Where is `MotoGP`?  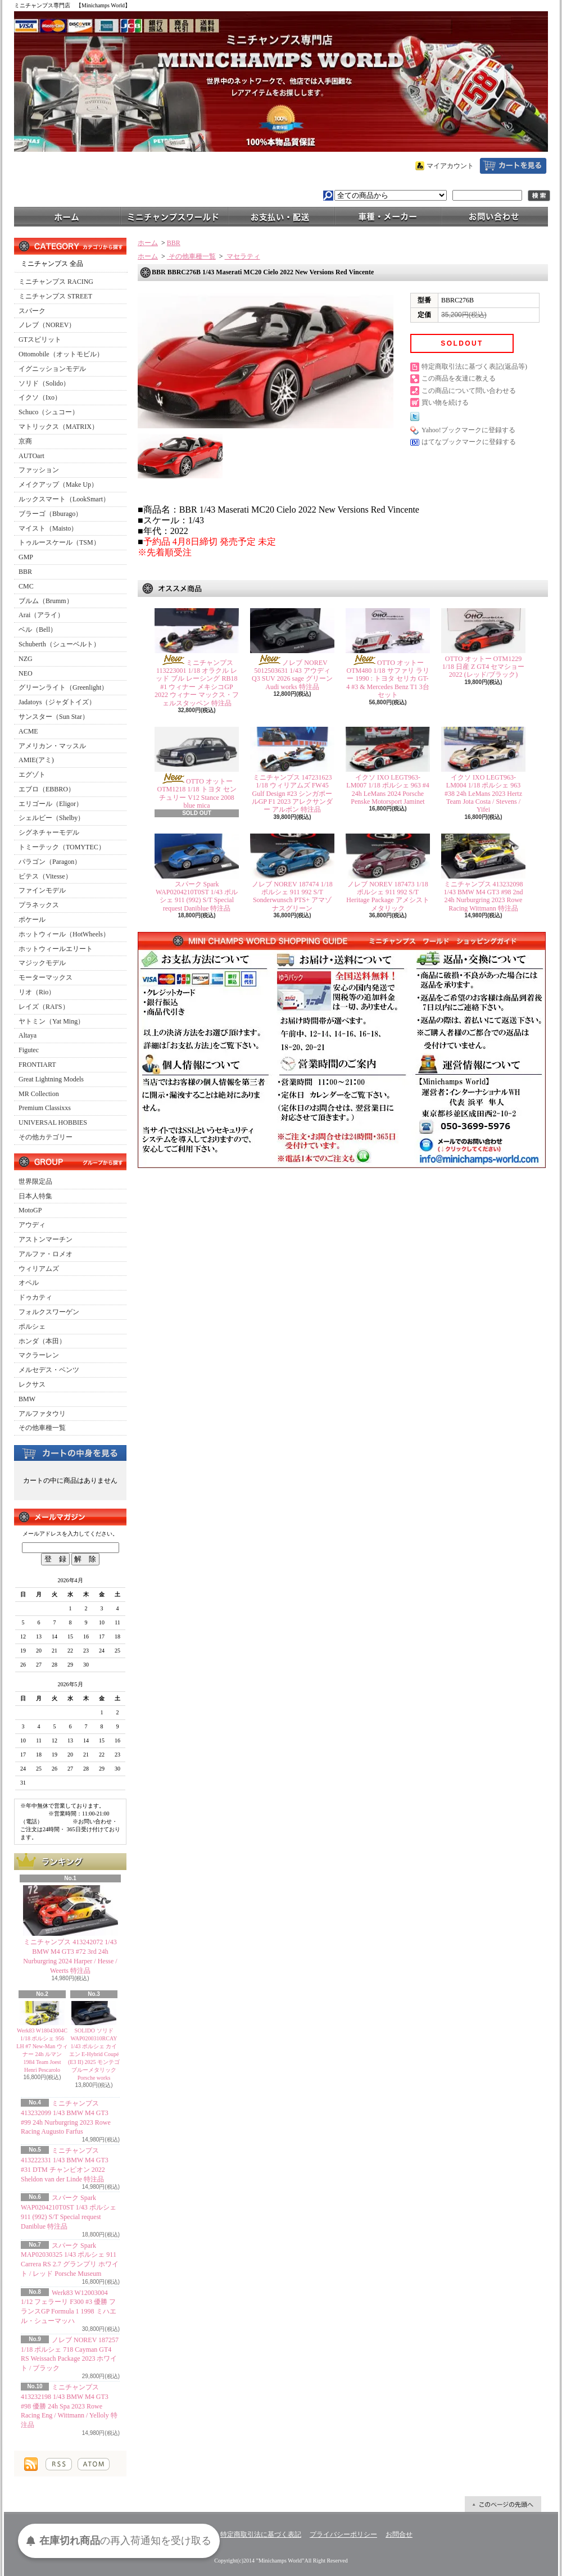 MotoGP is located at coordinates (30, 1210).